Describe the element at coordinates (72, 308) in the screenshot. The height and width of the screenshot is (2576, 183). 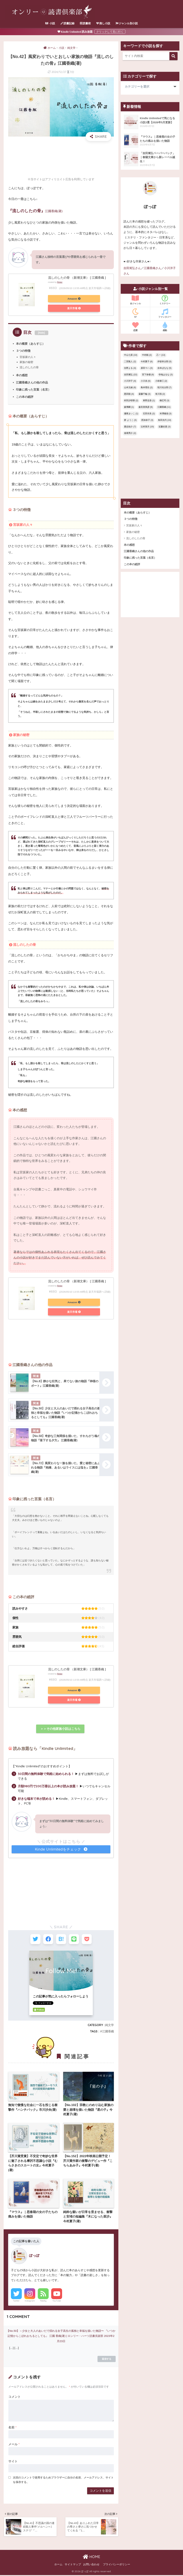
I see `楽天市場` at that location.